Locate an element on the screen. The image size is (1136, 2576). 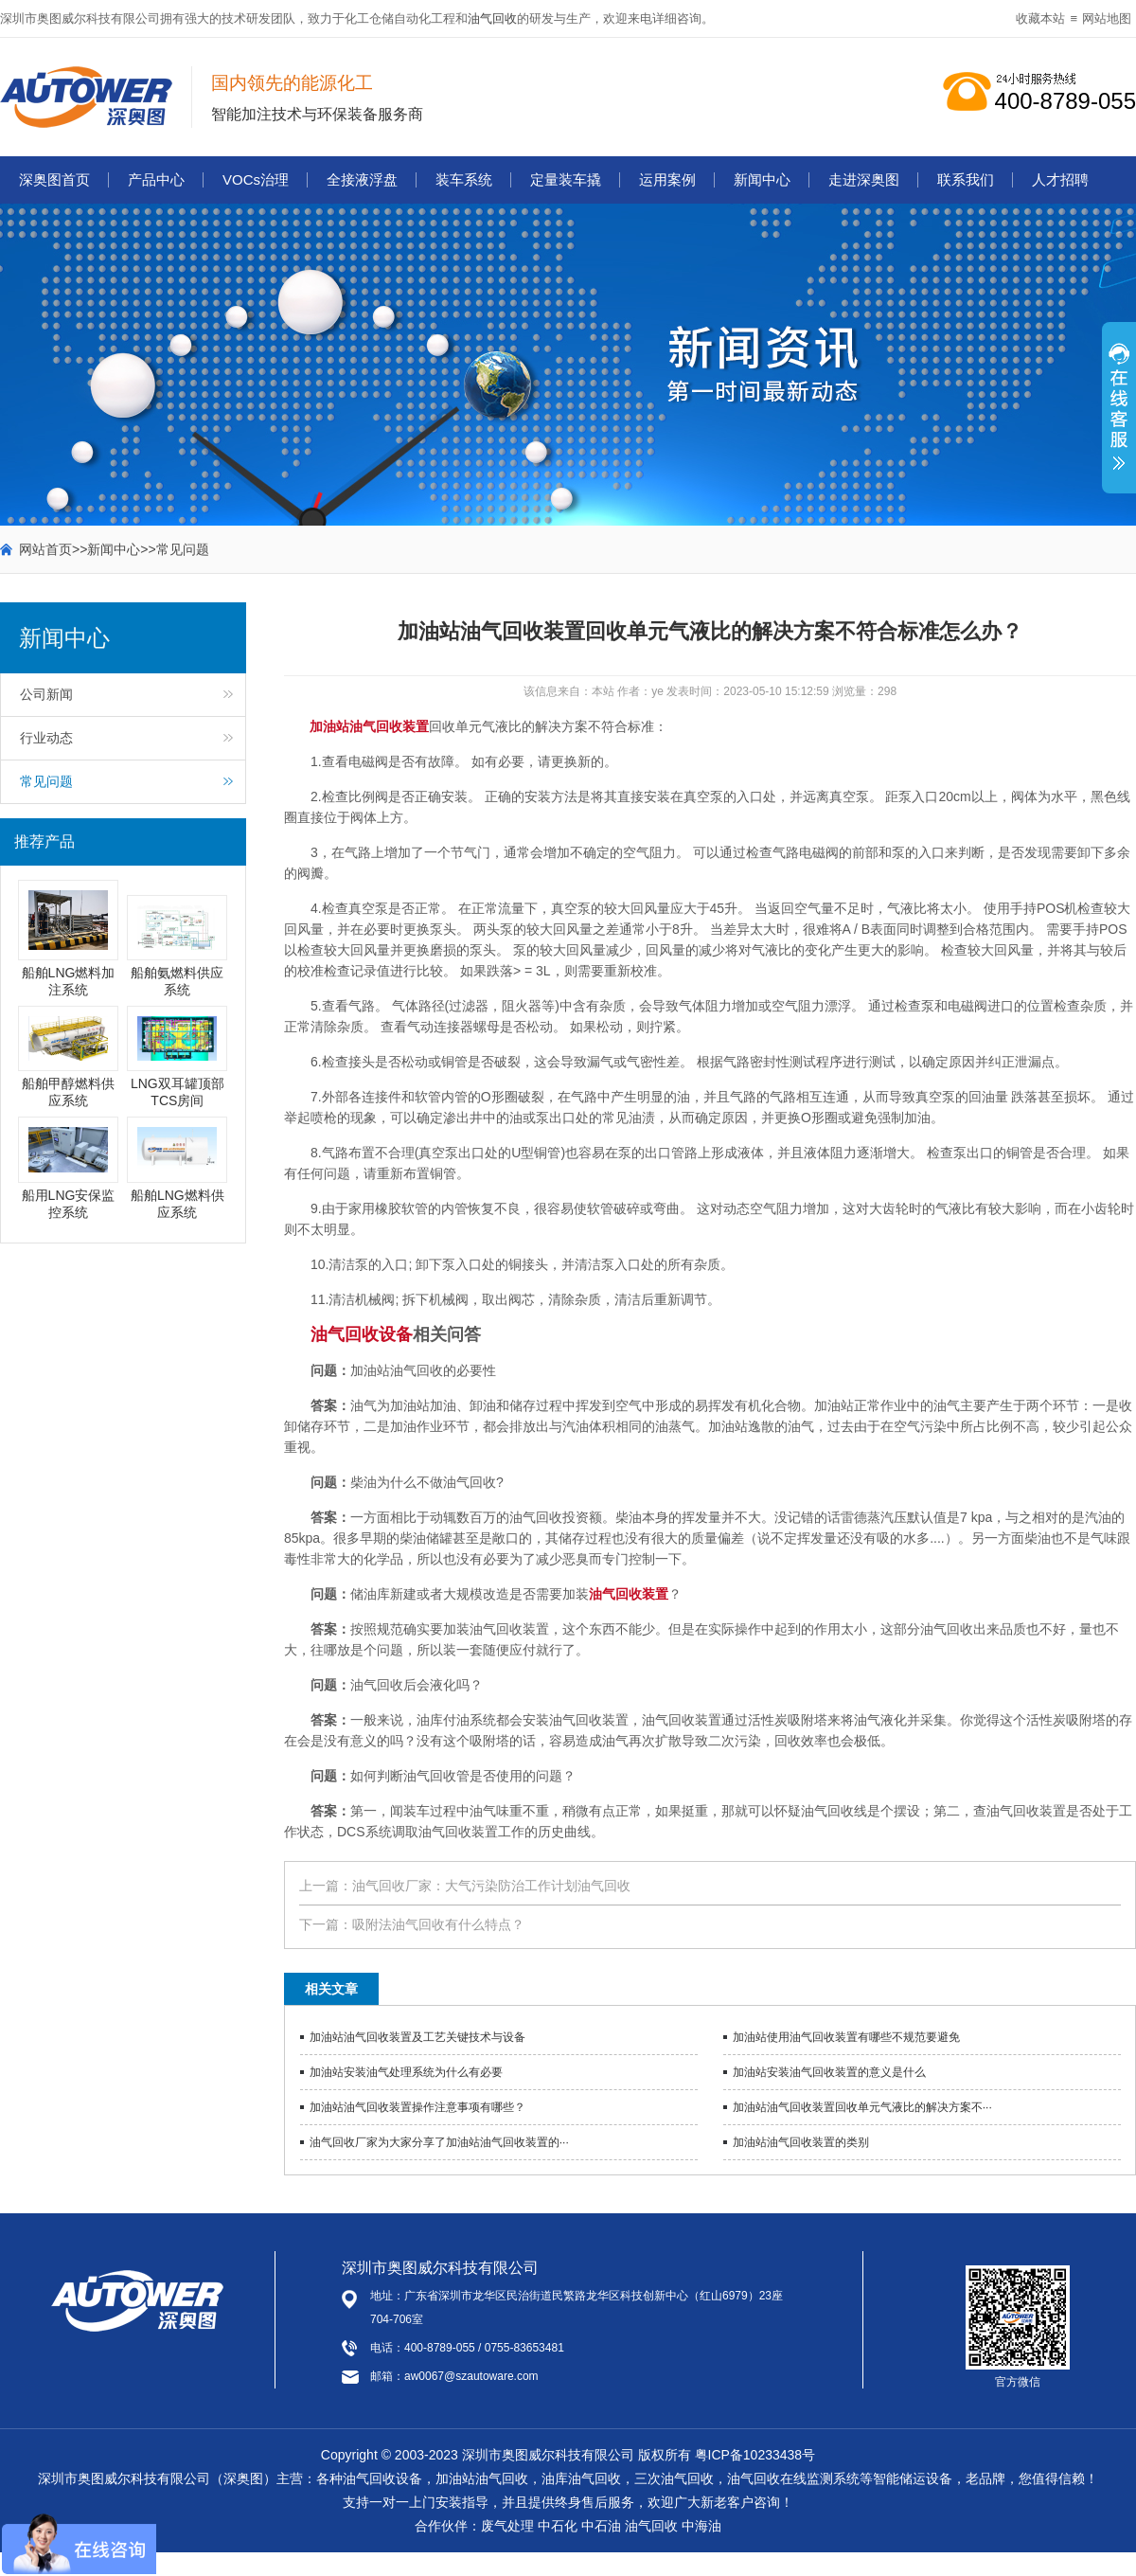
油库油气回收 is located at coordinates (581, 2478).